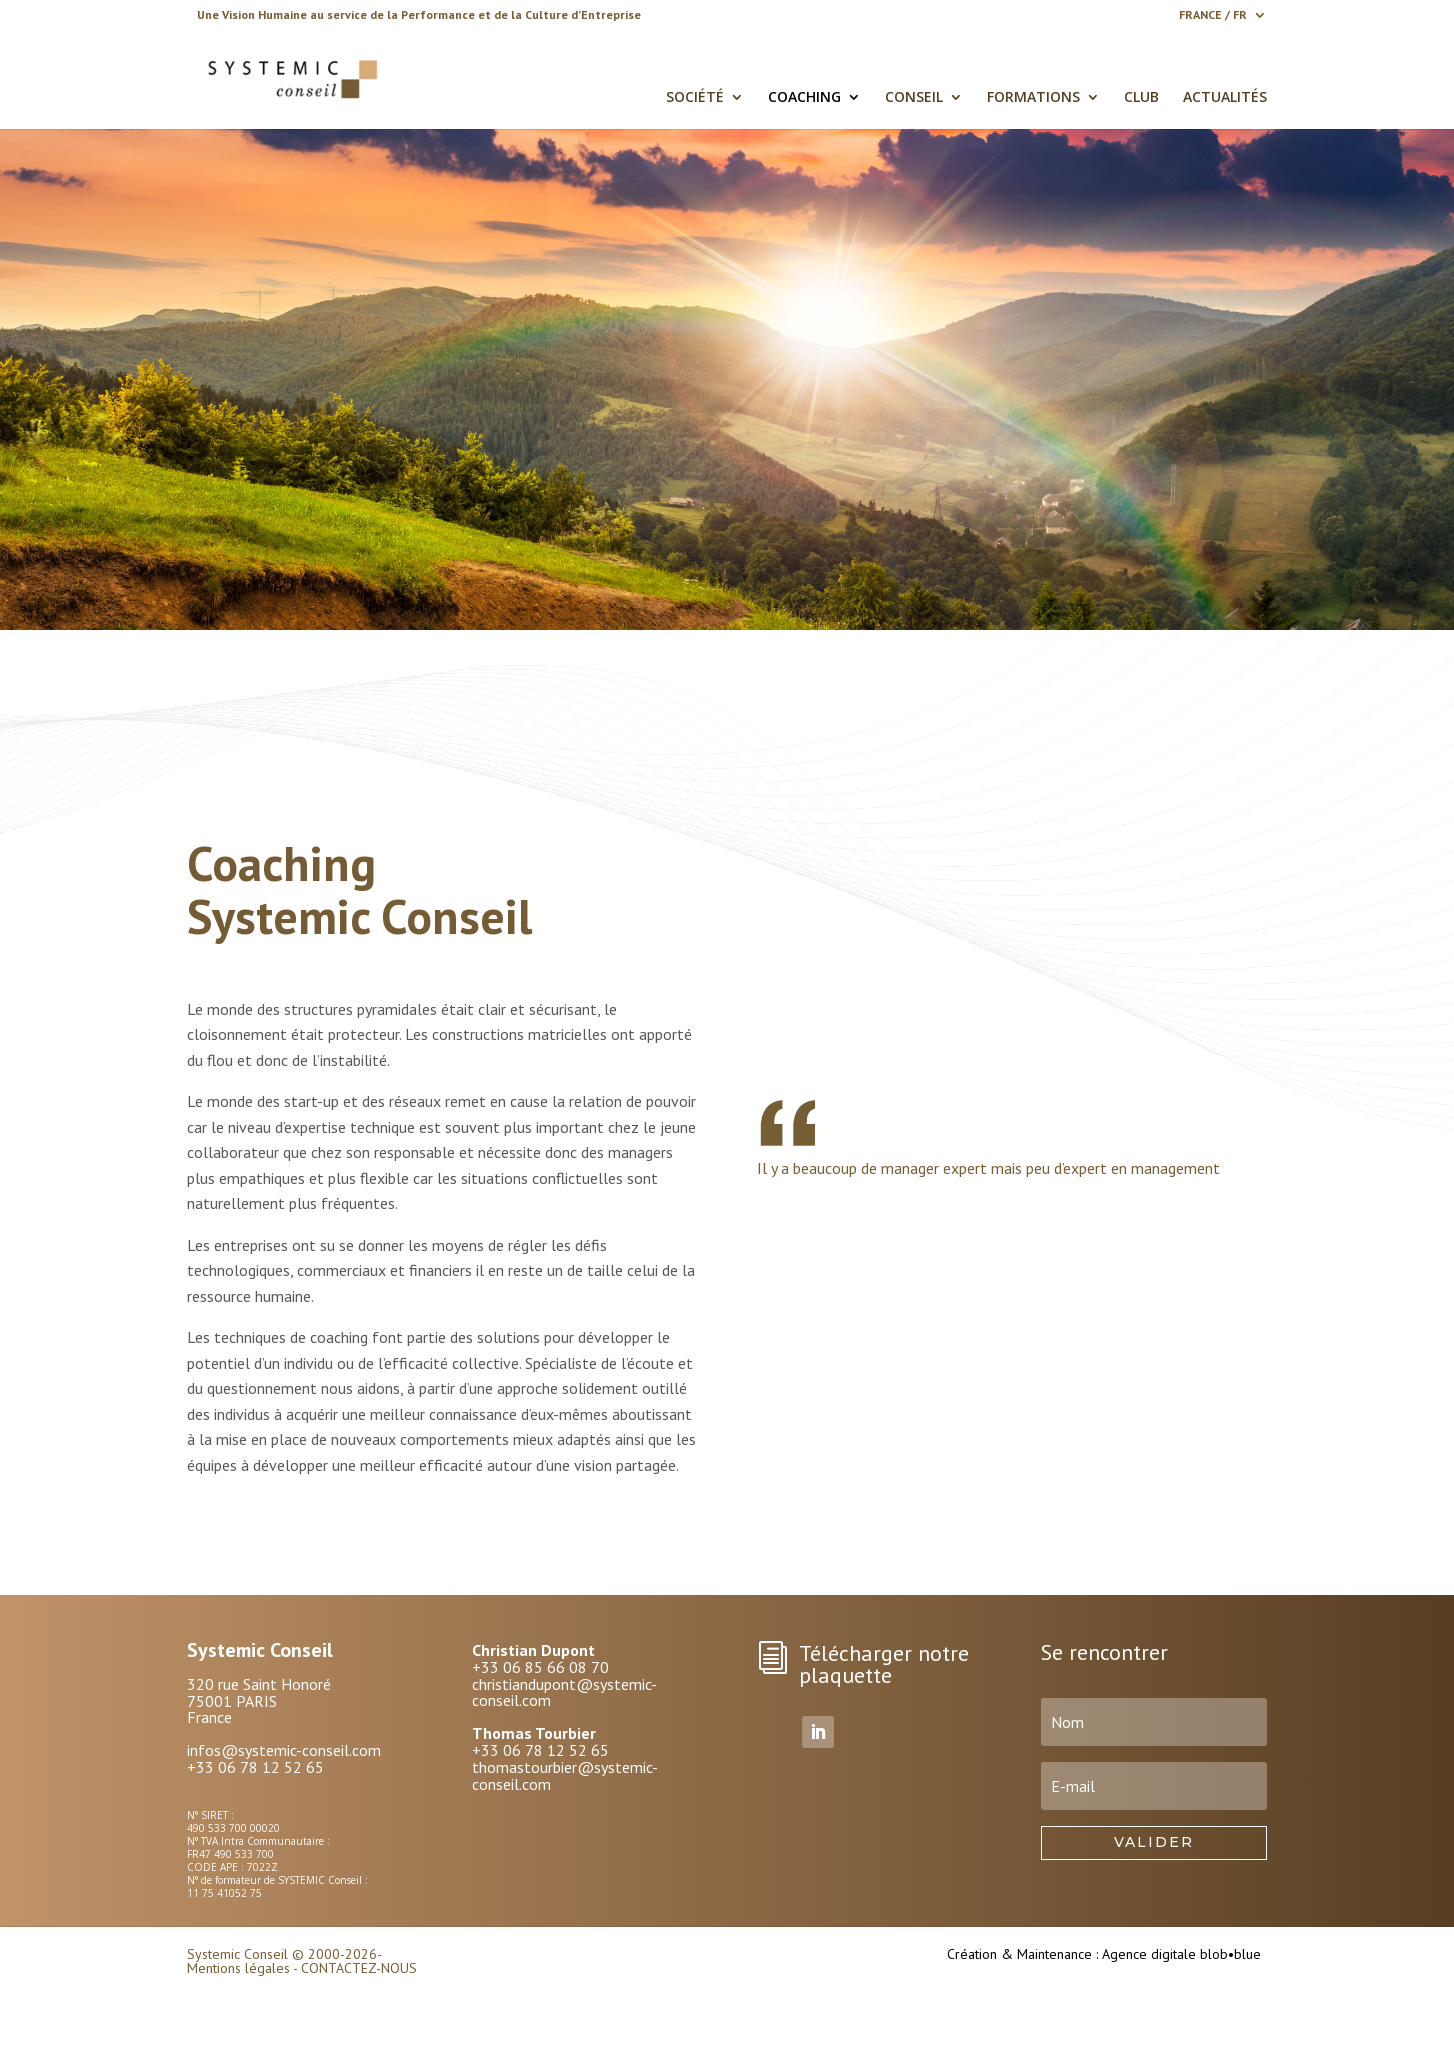 The height and width of the screenshot is (2066, 1454). What do you see at coordinates (804, 98) in the screenshot?
I see `COACHING` at bounding box center [804, 98].